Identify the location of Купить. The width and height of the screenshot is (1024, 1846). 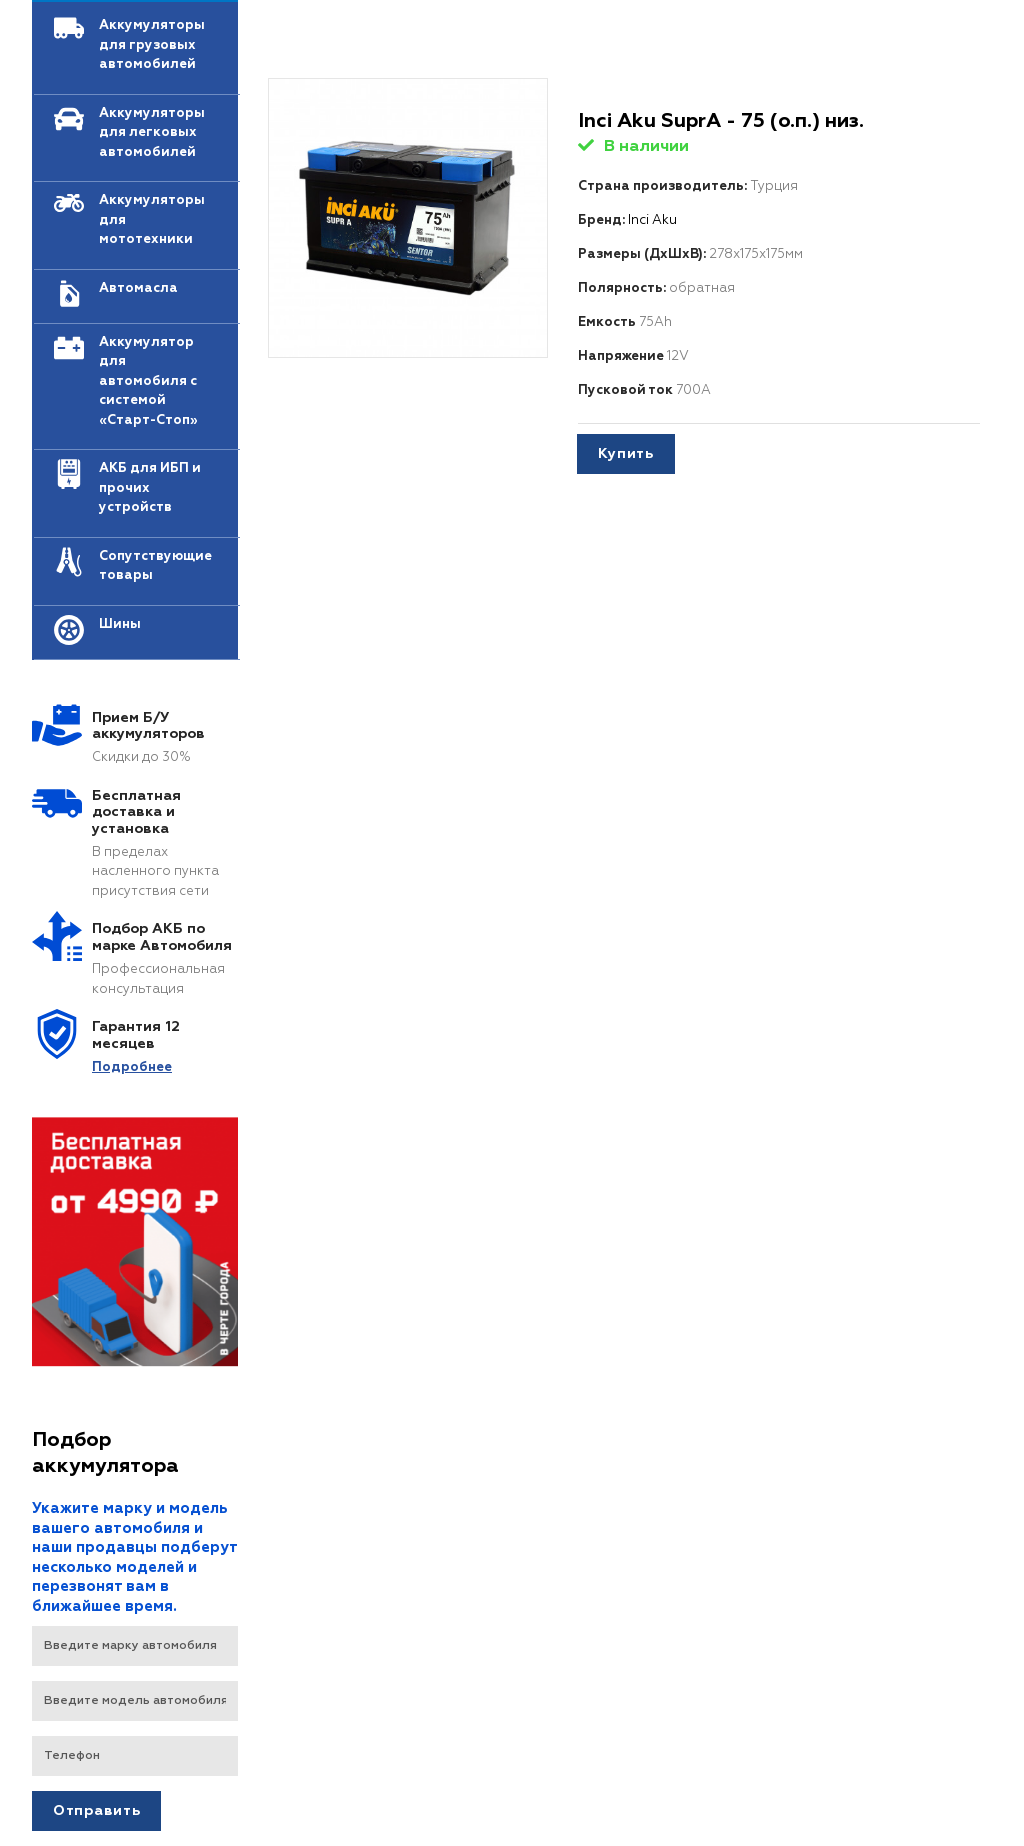
(626, 454).